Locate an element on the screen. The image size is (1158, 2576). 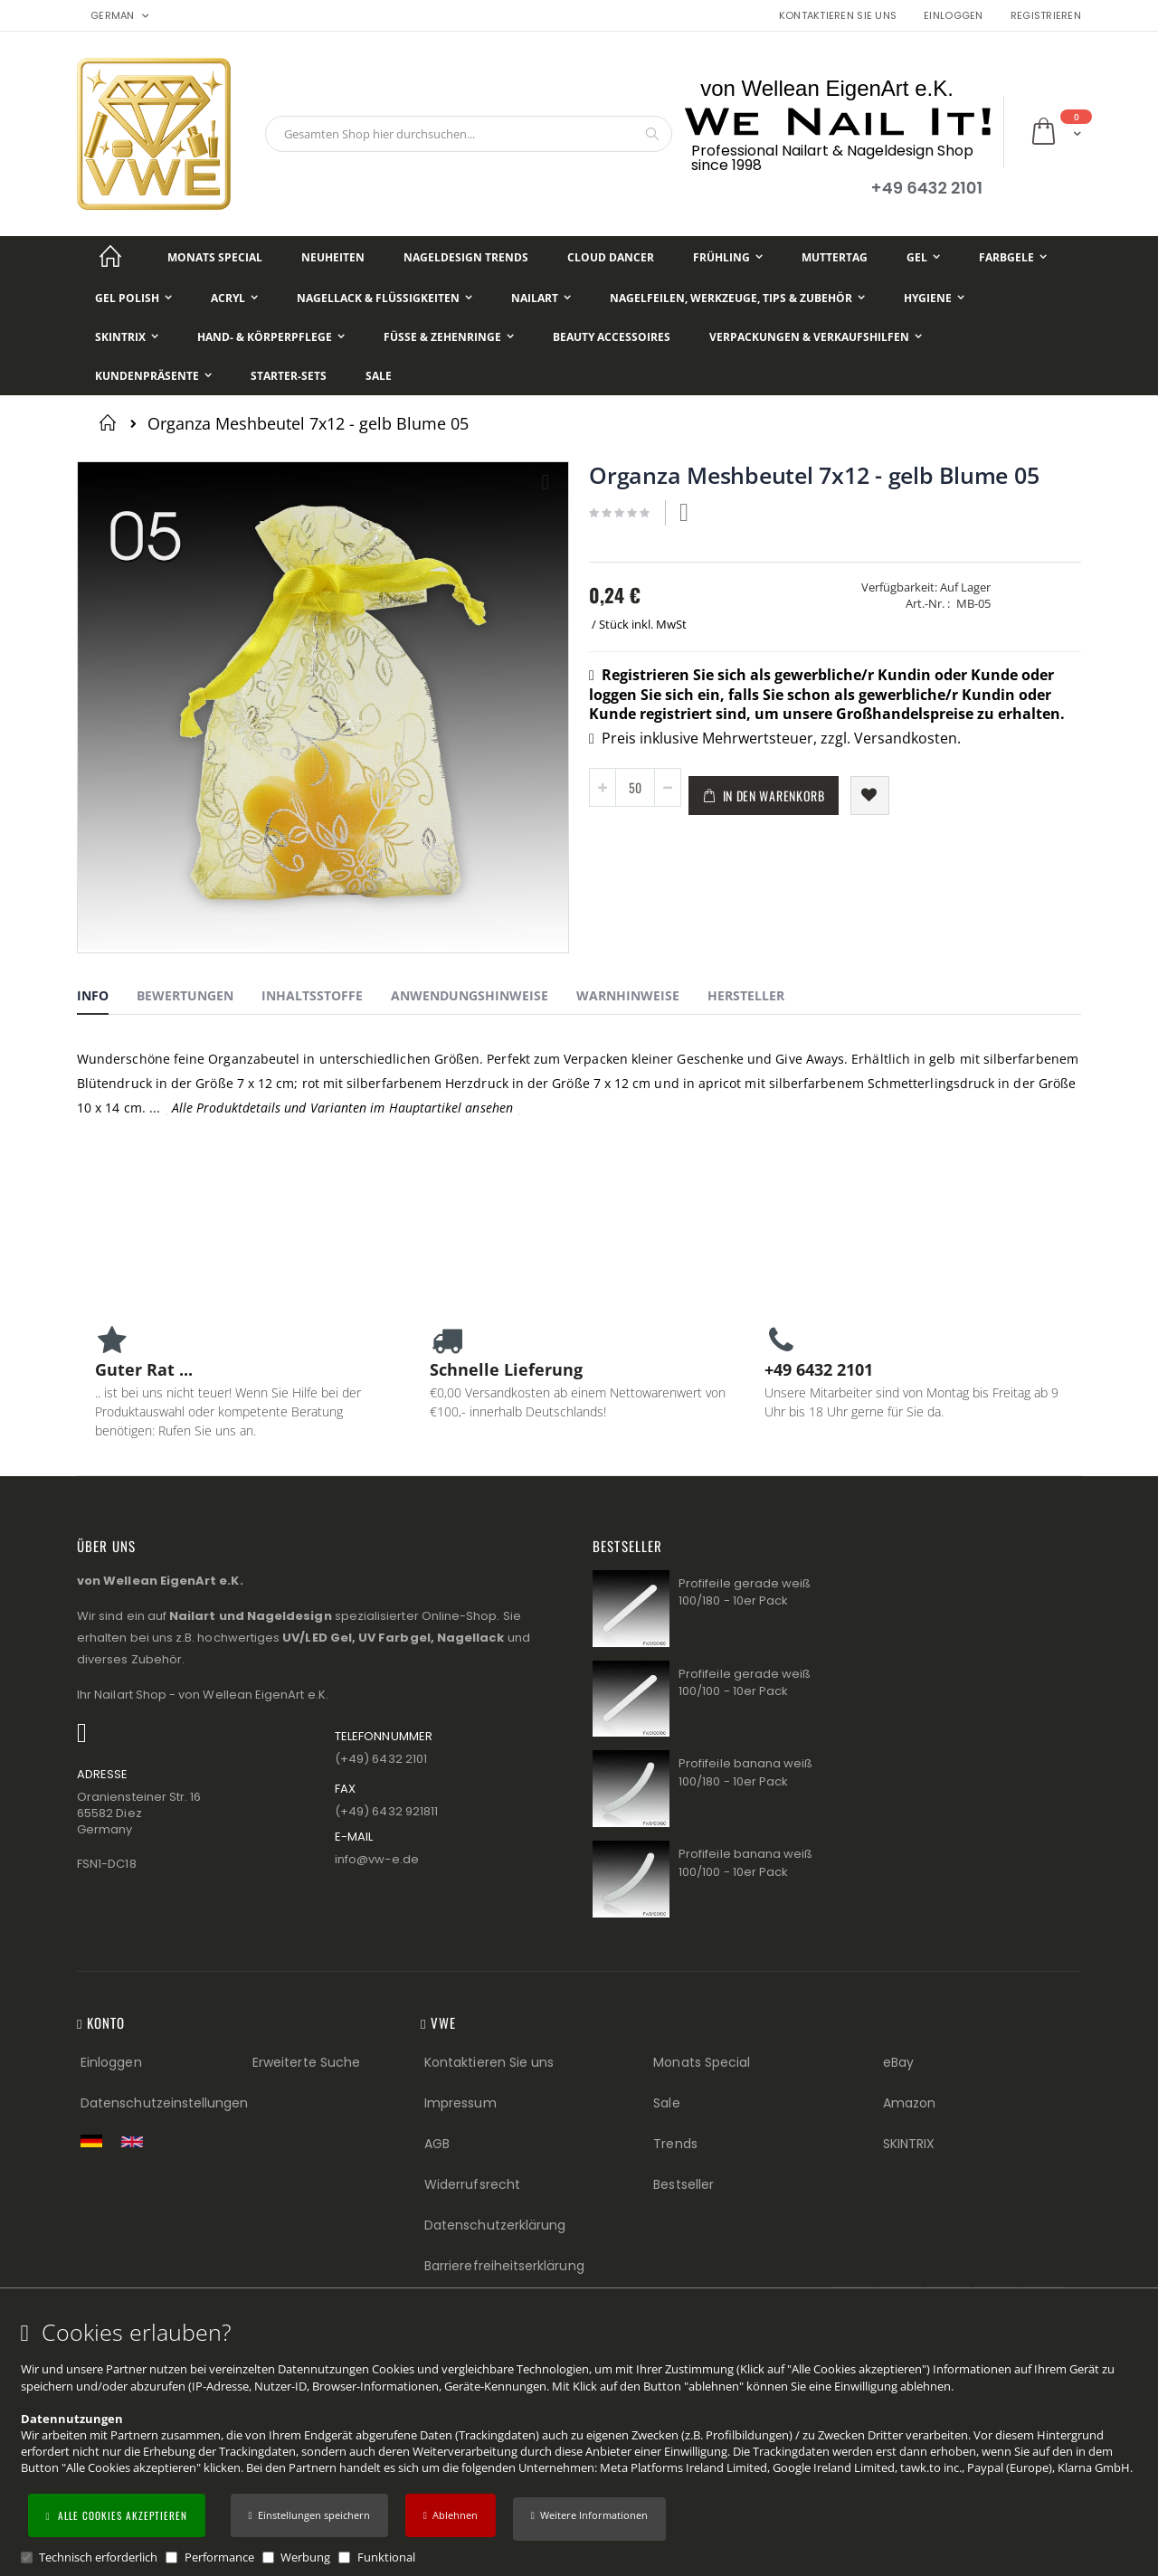
Amazon is located at coordinates (909, 2103).